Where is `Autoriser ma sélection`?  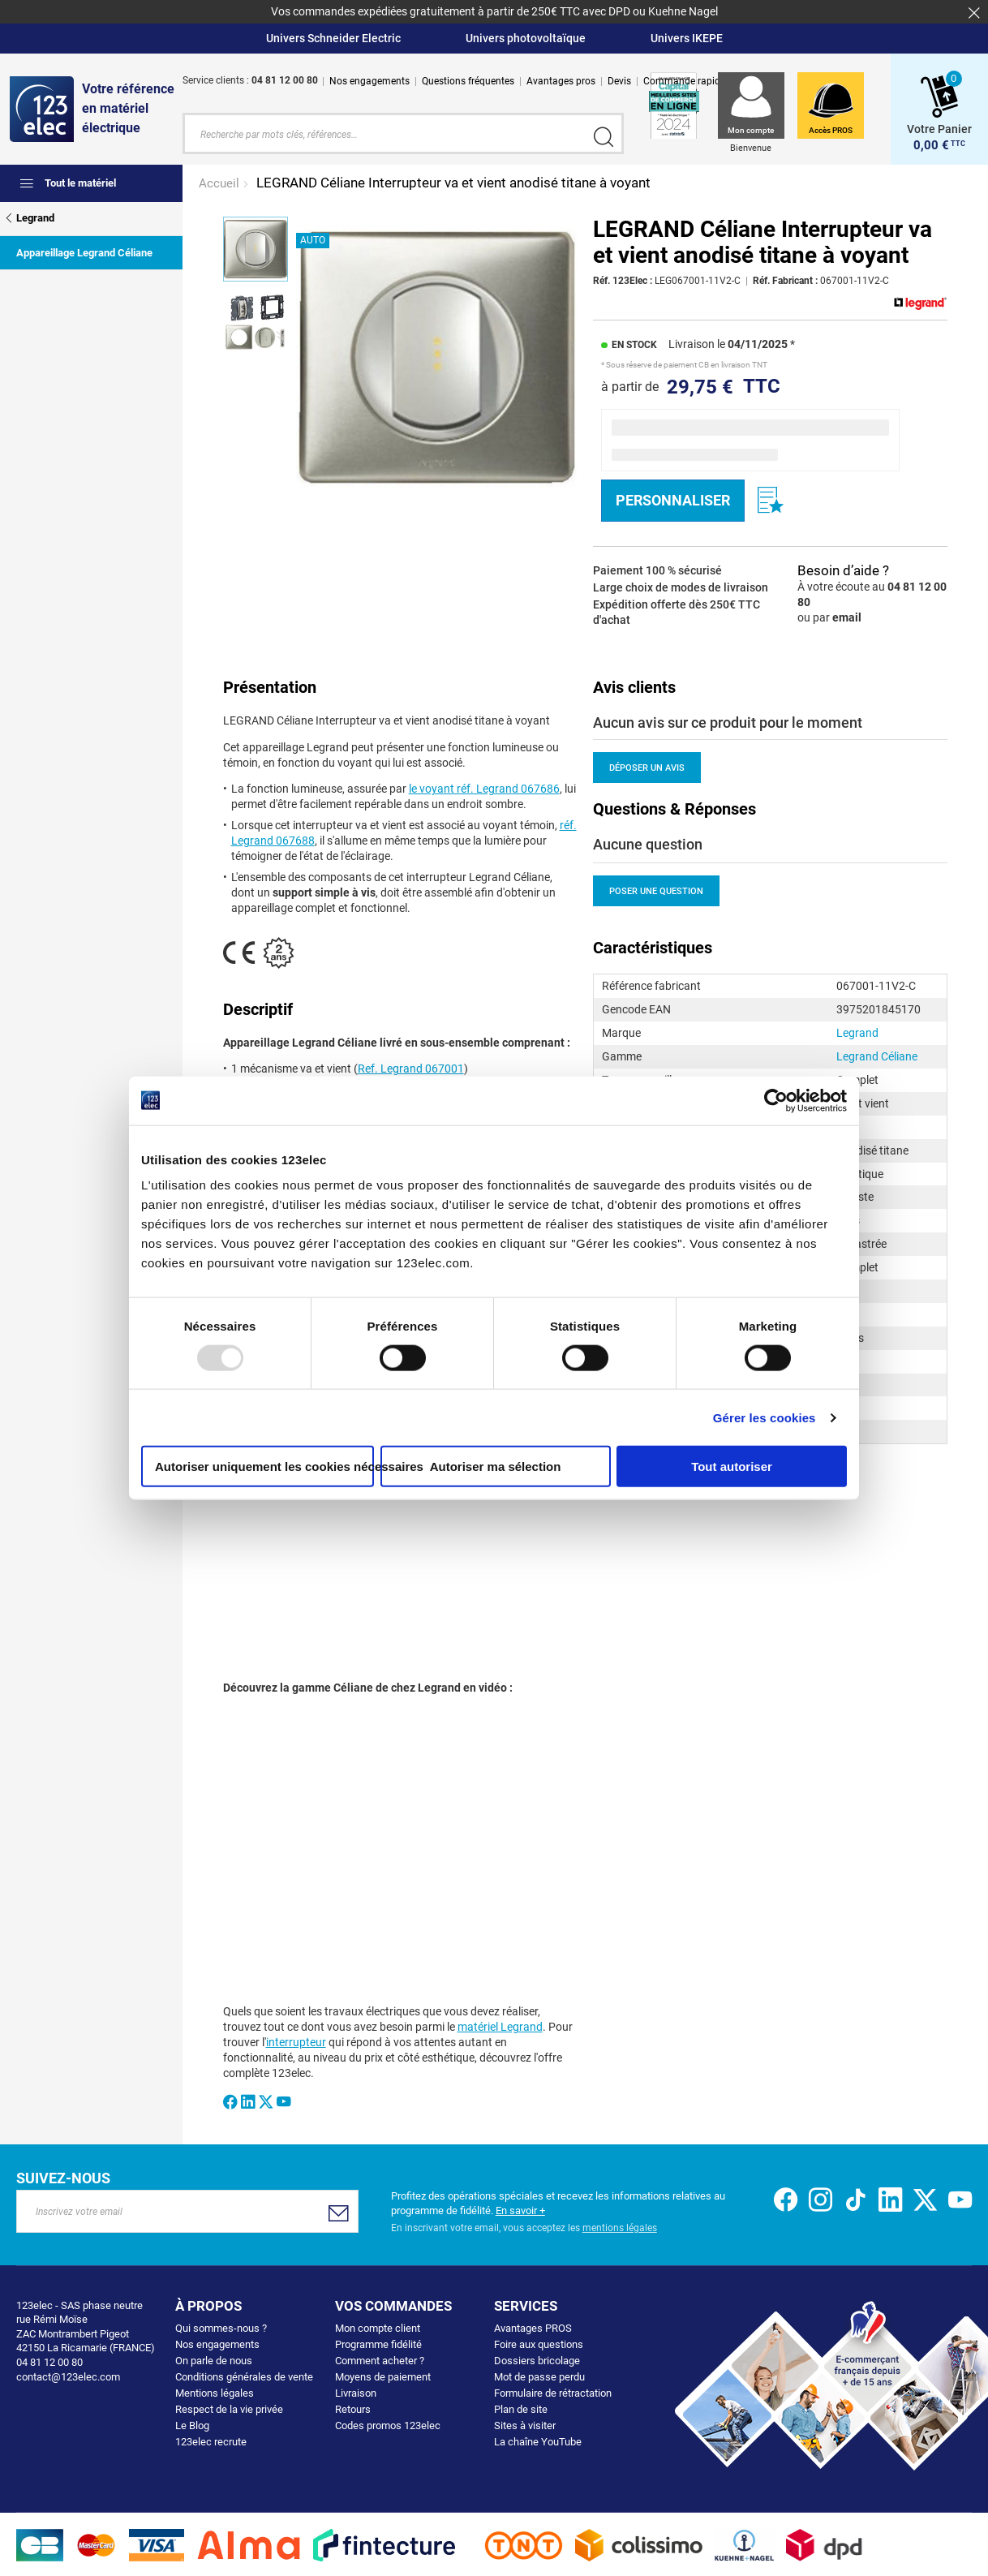
Autoriser ma sélection is located at coordinates (495, 1466).